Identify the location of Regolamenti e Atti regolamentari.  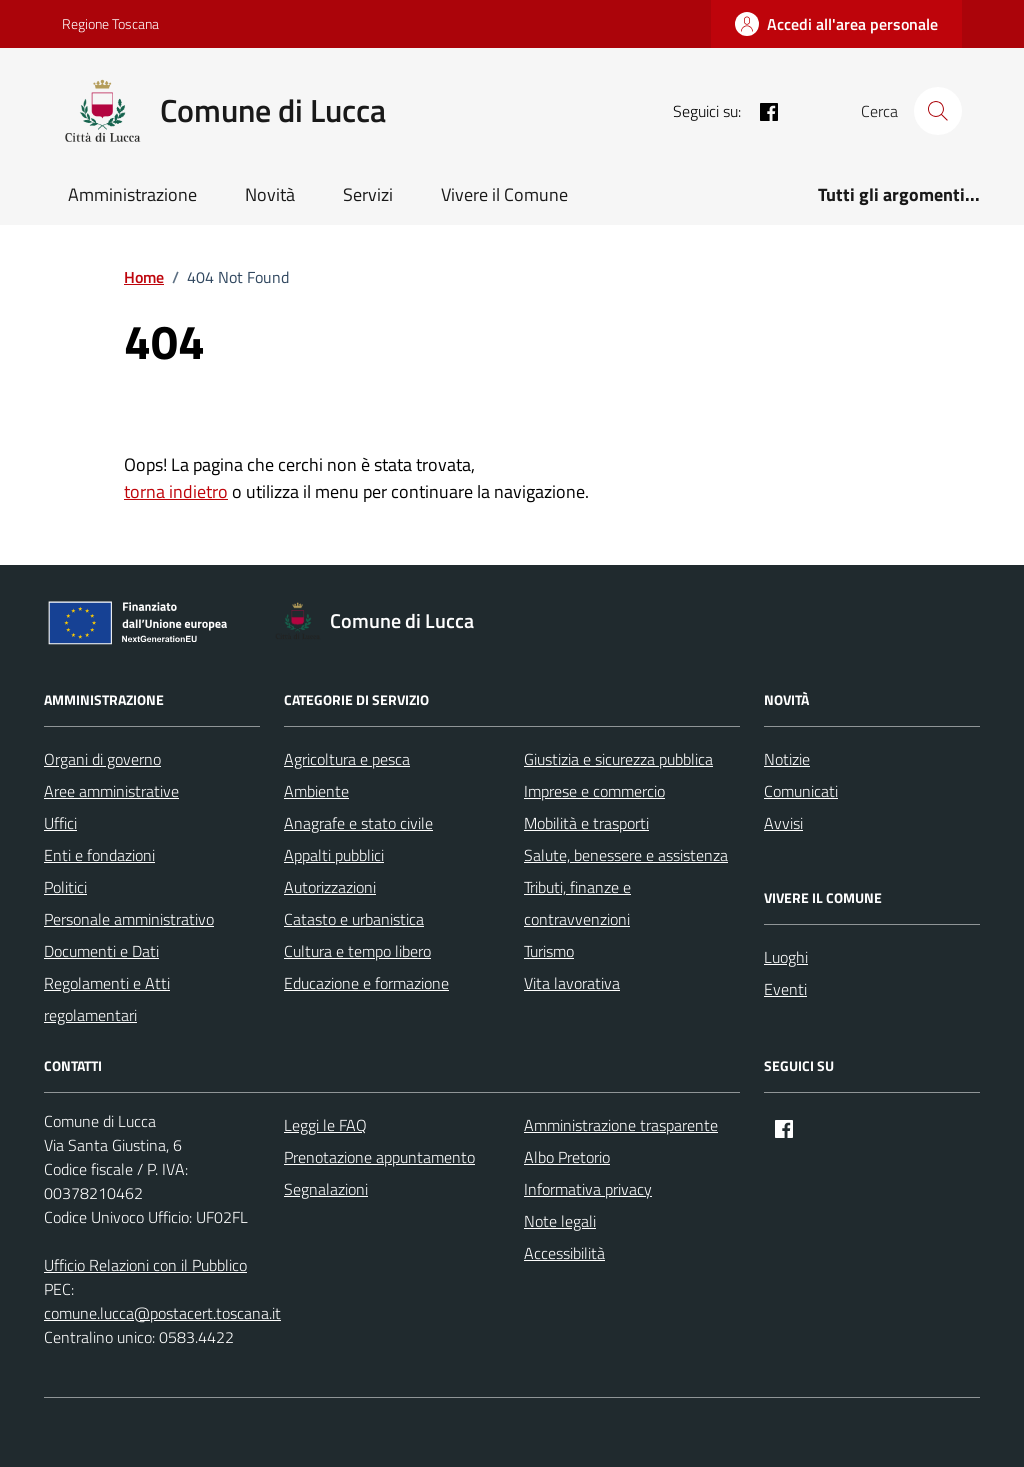
(107, 999).